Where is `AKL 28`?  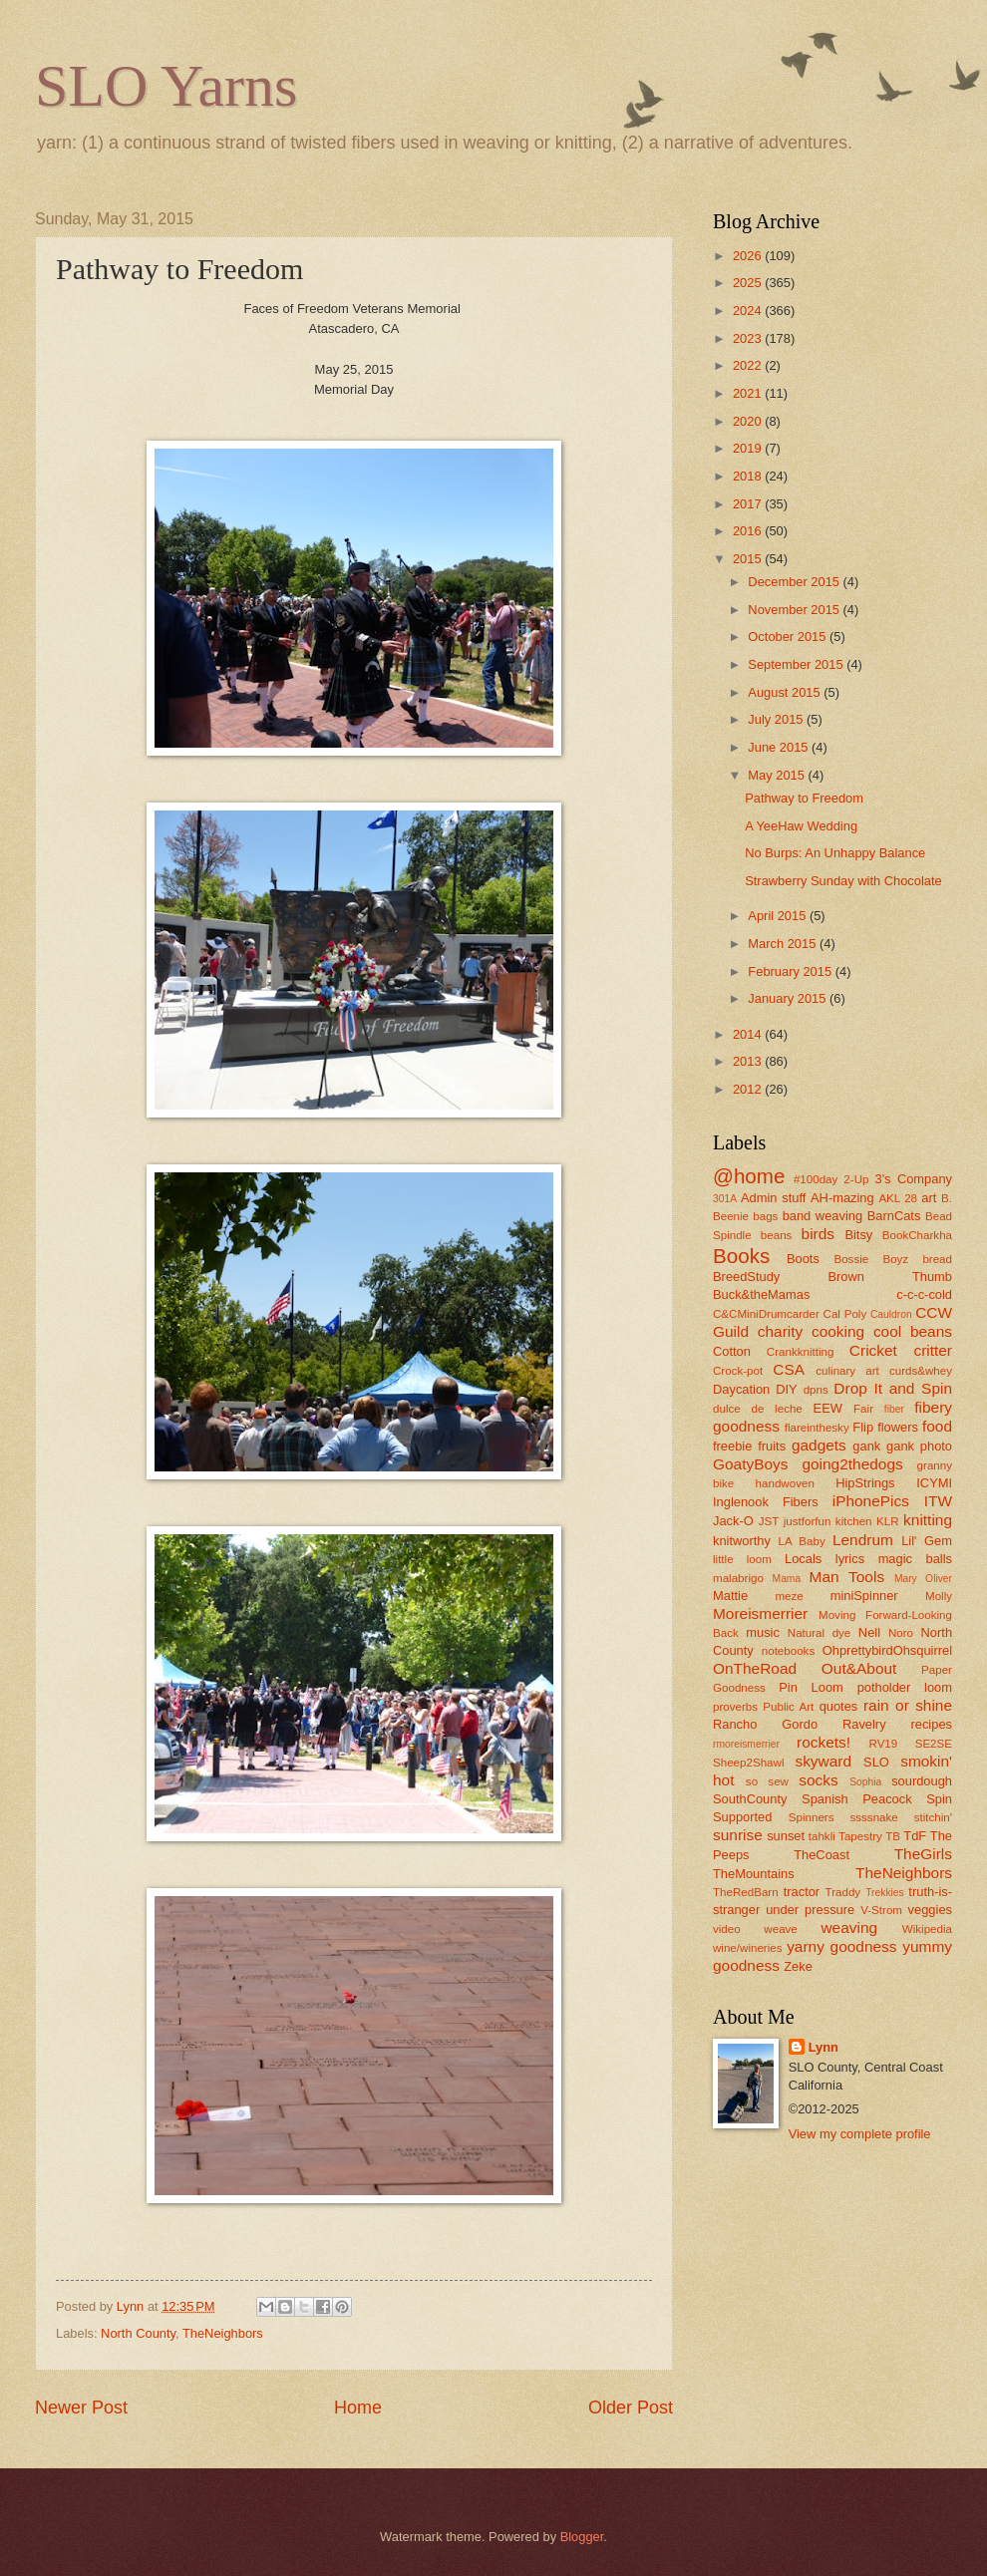 AKL 28 is located at coordinates (897, 1198).